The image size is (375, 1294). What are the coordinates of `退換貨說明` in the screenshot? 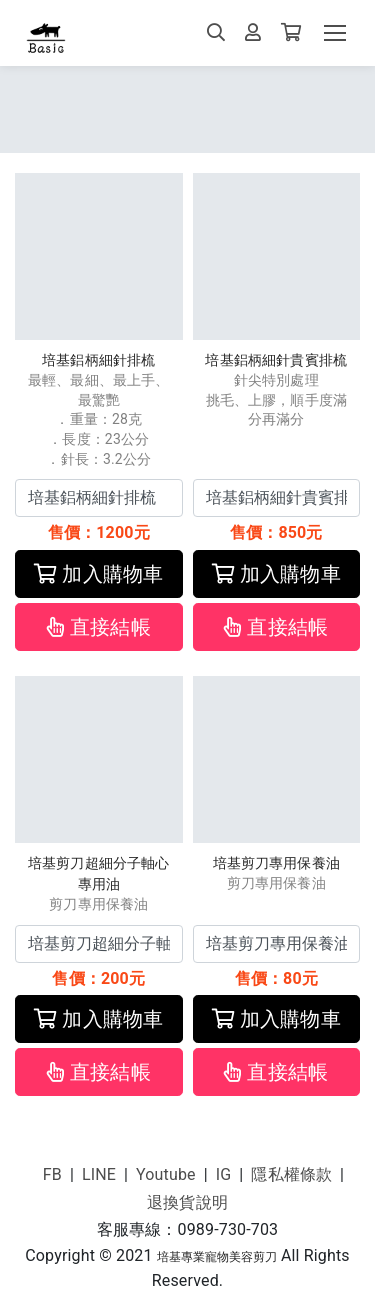 It's located at (187, 1202).